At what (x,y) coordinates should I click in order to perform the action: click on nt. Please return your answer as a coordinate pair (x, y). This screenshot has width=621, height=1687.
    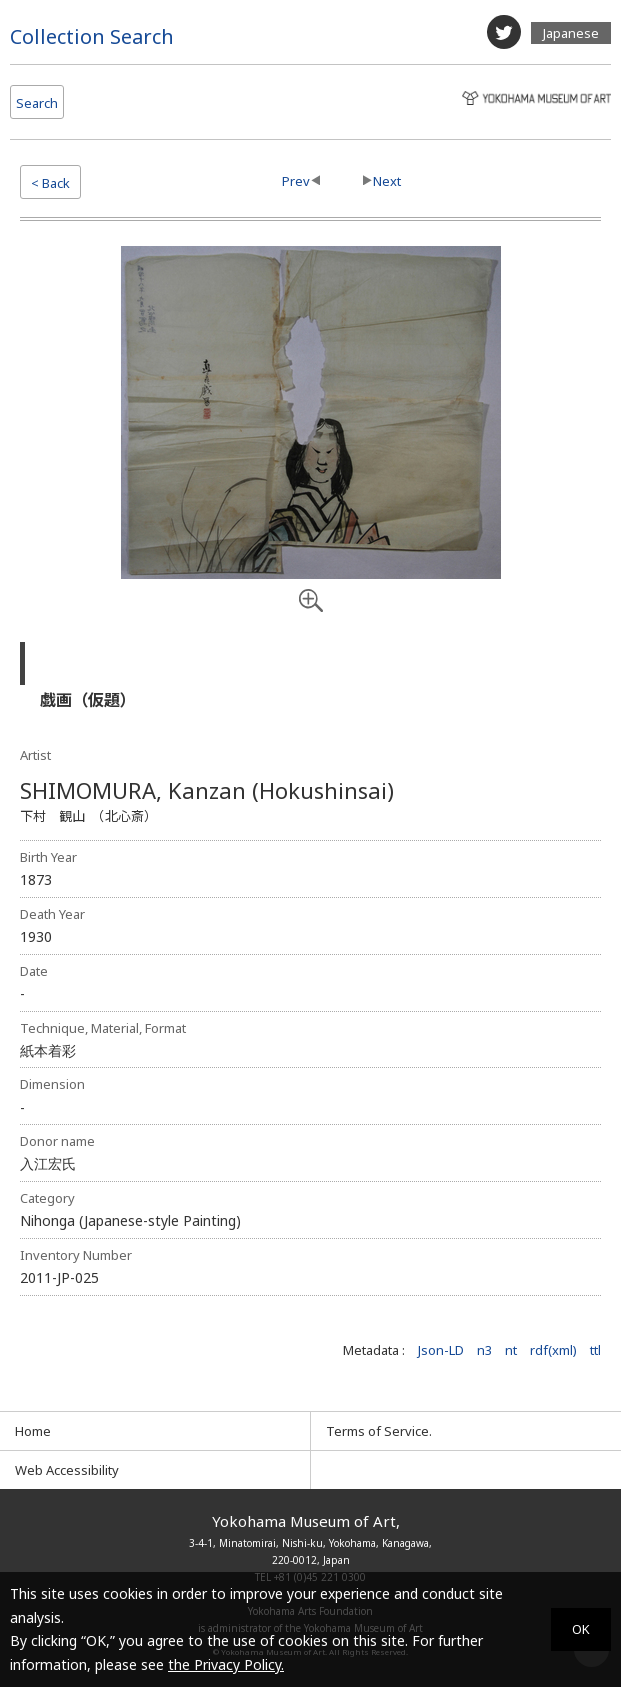
    Looking at the image, I should click on (511, 1350).